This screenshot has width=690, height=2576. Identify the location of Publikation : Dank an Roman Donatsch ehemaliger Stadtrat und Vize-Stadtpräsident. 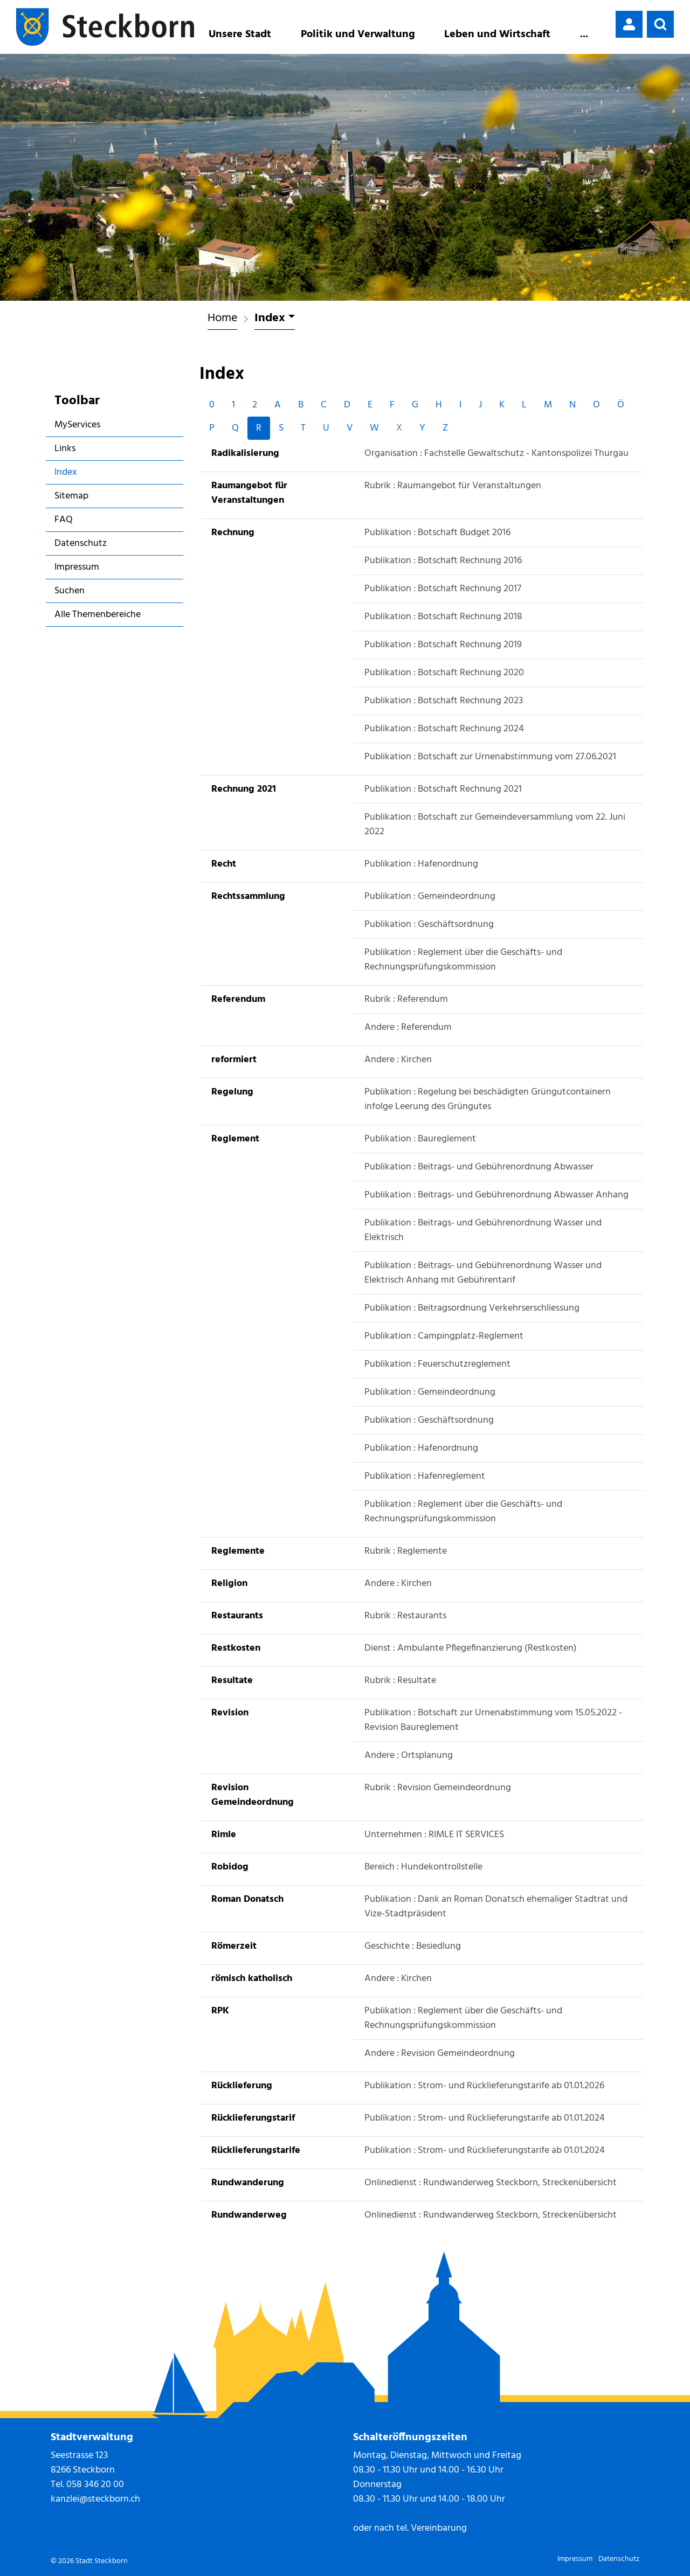
(495, 1907).